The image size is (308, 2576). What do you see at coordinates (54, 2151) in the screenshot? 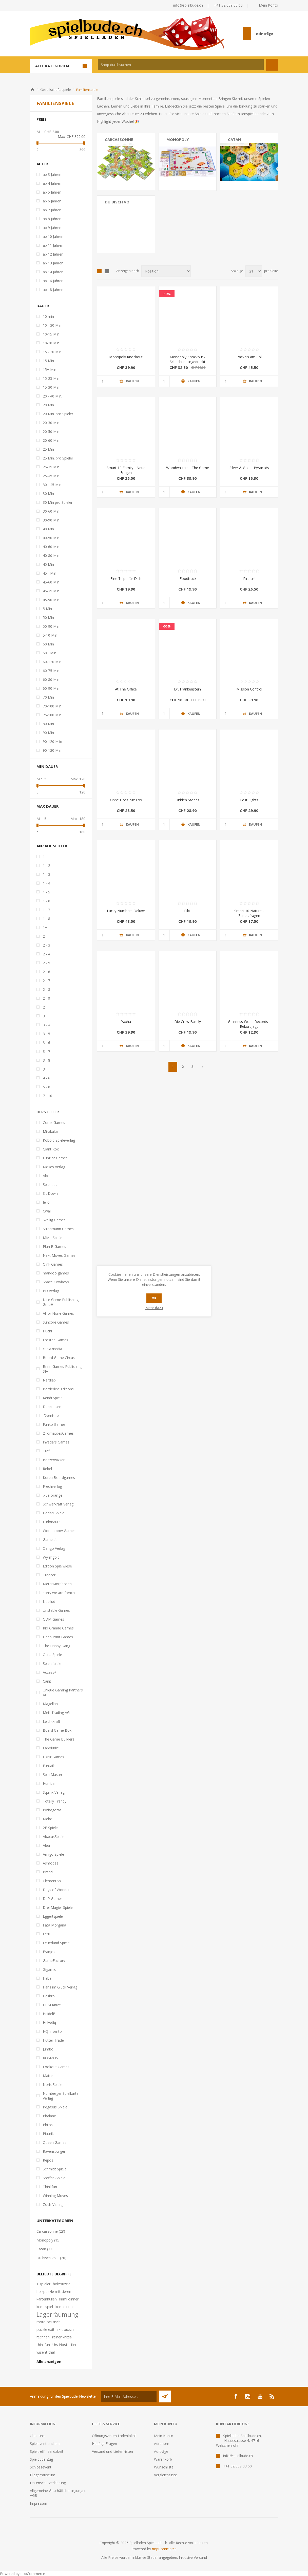
I see `Ravensburger` at bounding box center [54, 2151].